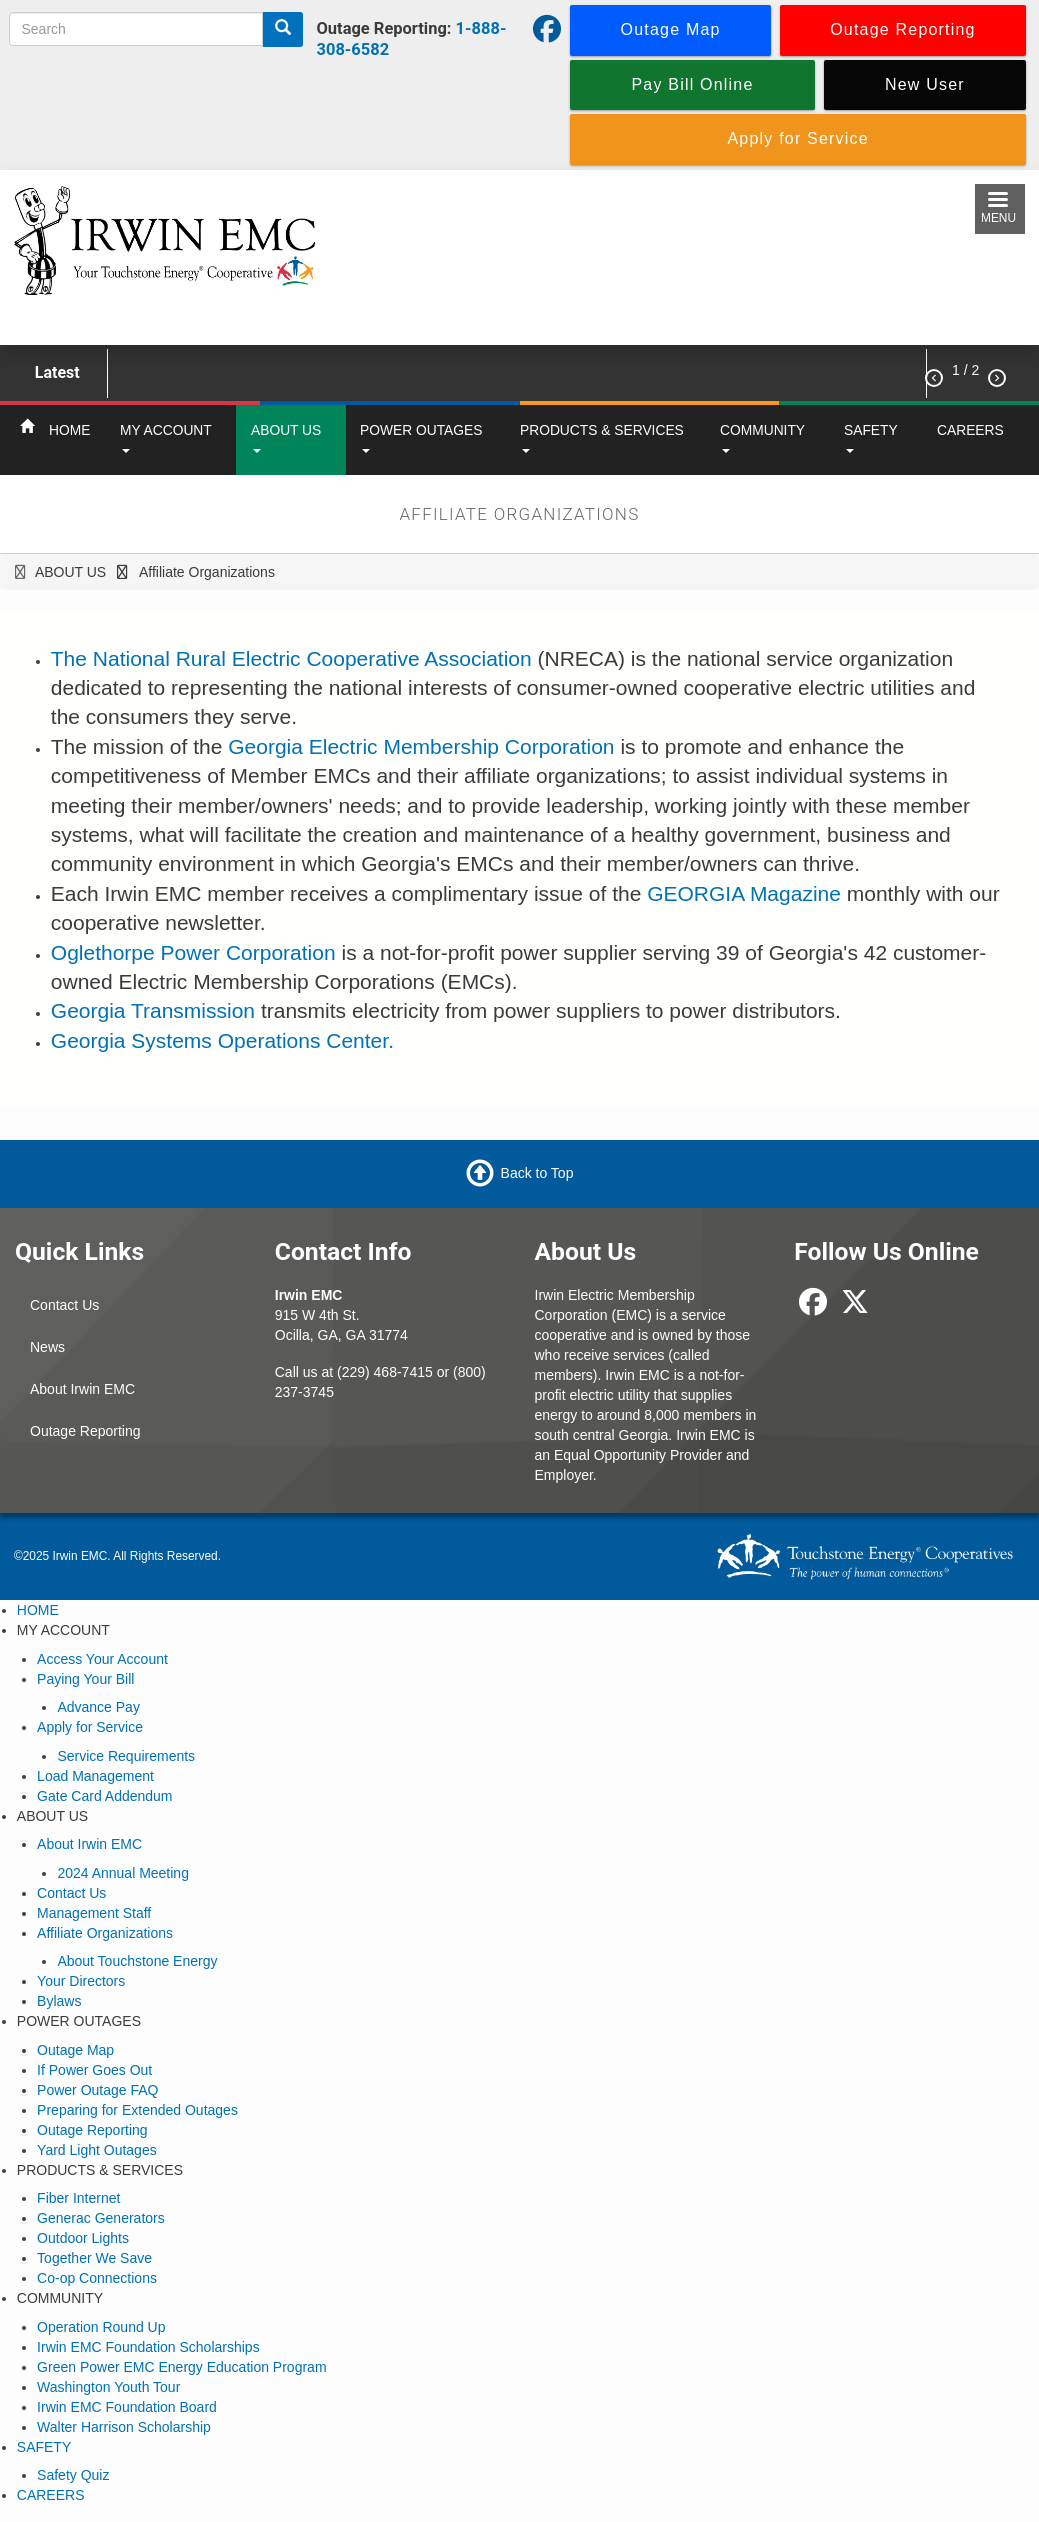 This screenshot has height=2522, width=1039. I want to click on Gate Card Addendum, so click(104, 1796).